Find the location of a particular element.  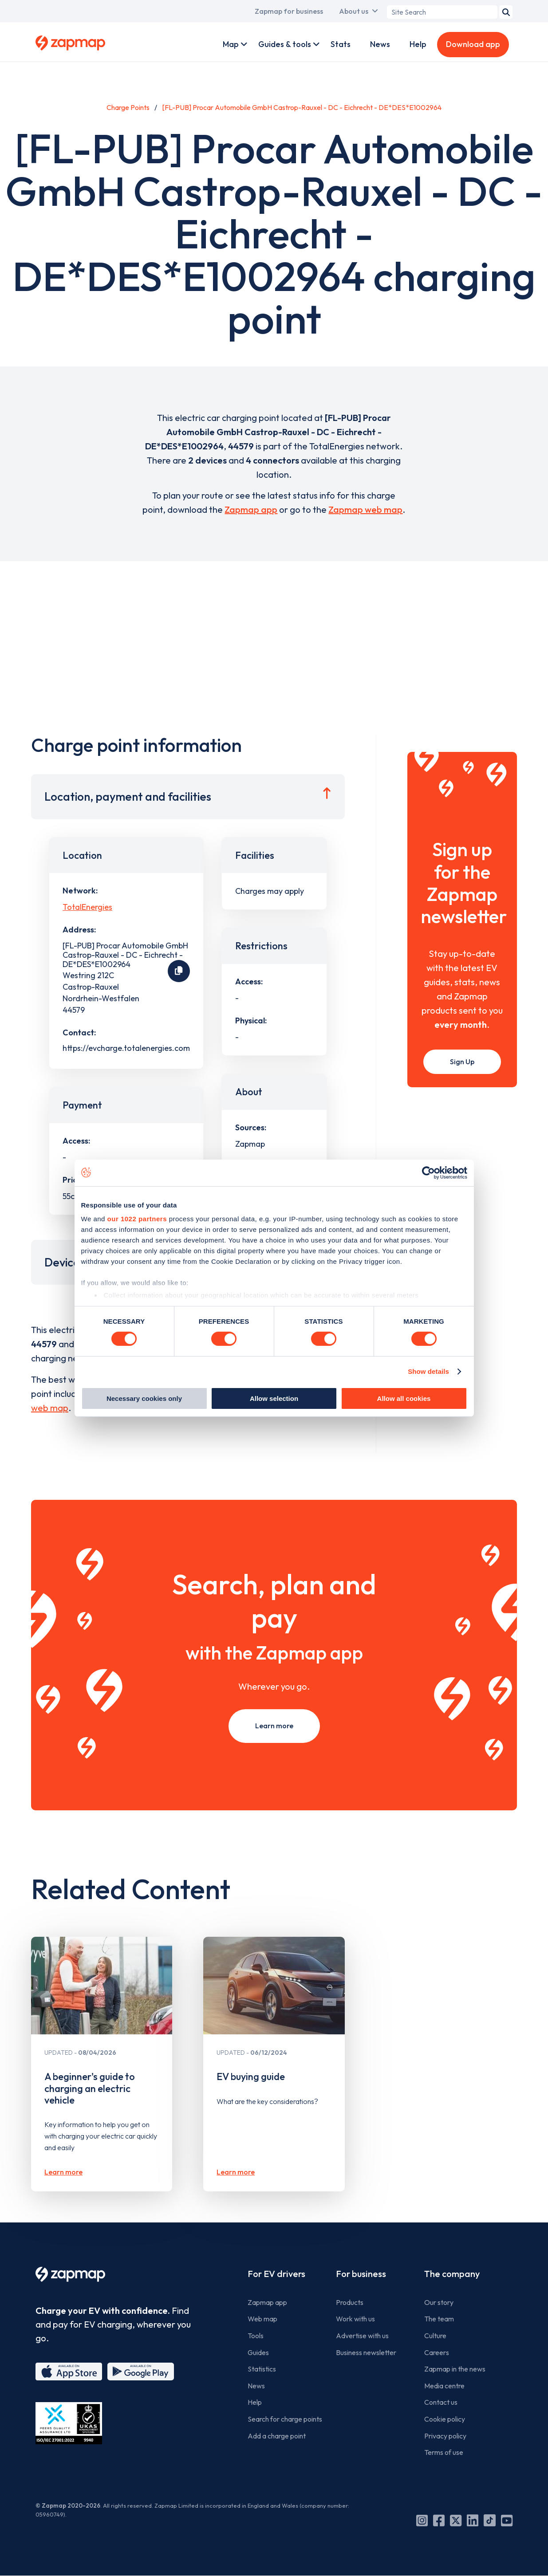

Charge Points is located at coordinates (128, 107).